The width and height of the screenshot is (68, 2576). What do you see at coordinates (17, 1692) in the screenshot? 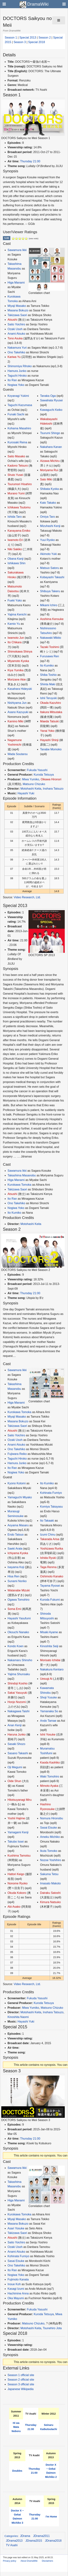
I see `Sakai Yasuyuki` at bounding box center [17, 1692].